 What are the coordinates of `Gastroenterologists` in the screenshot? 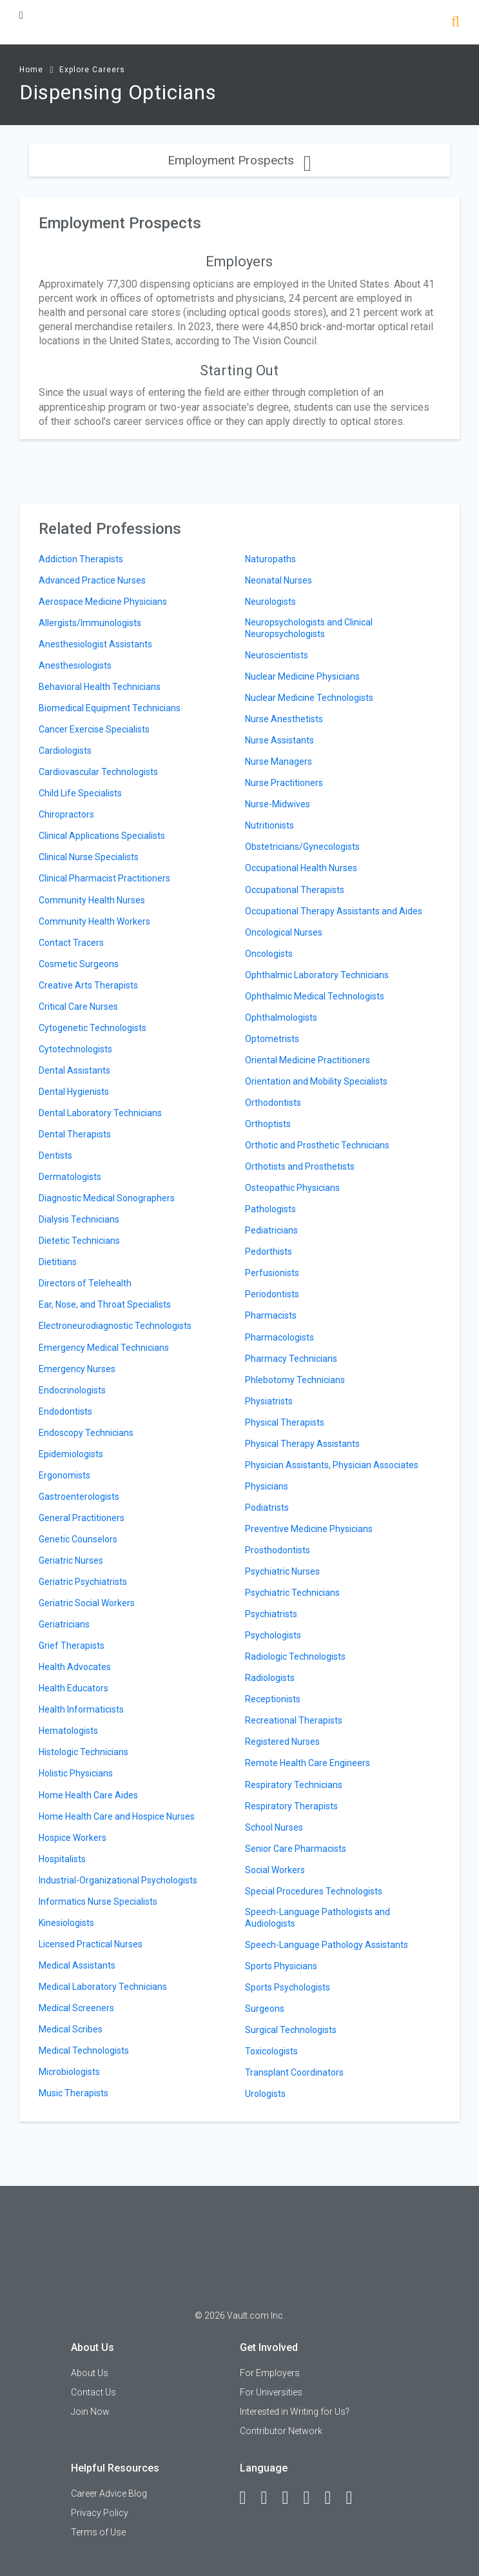 It's located at (79, 1496).